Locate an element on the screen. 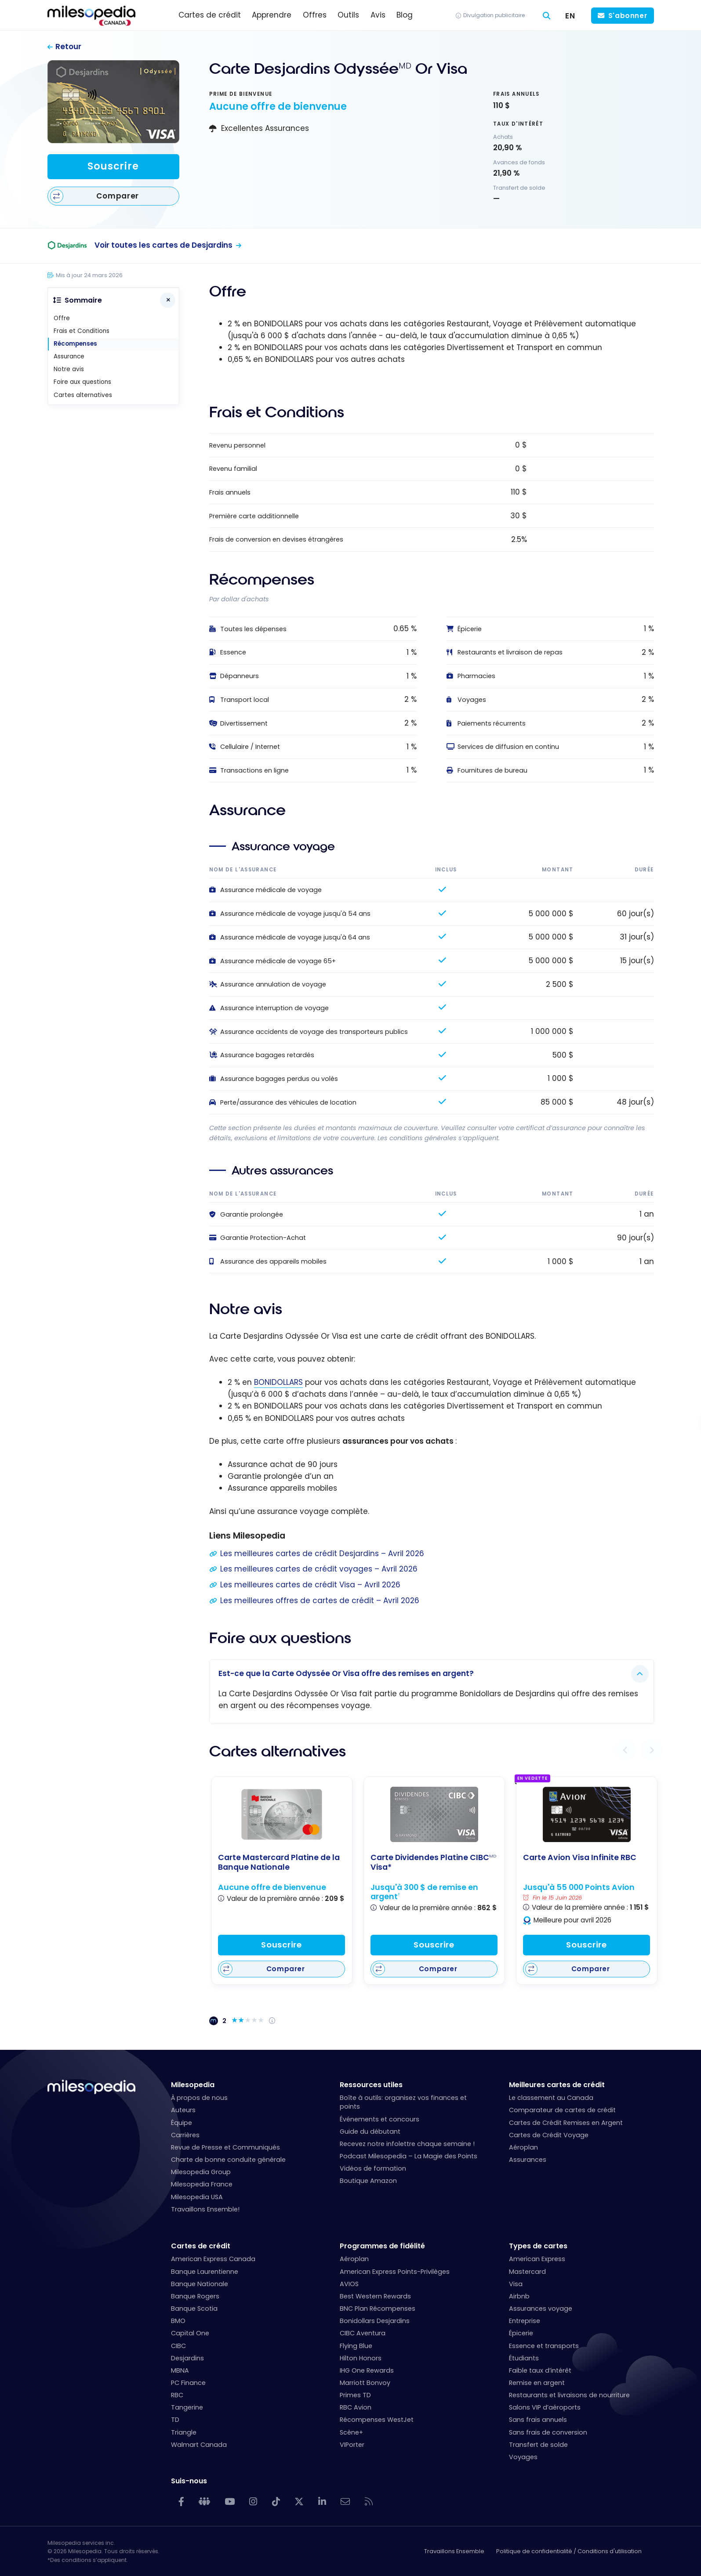  Aéroplan is located at coordinates (523, 2147).